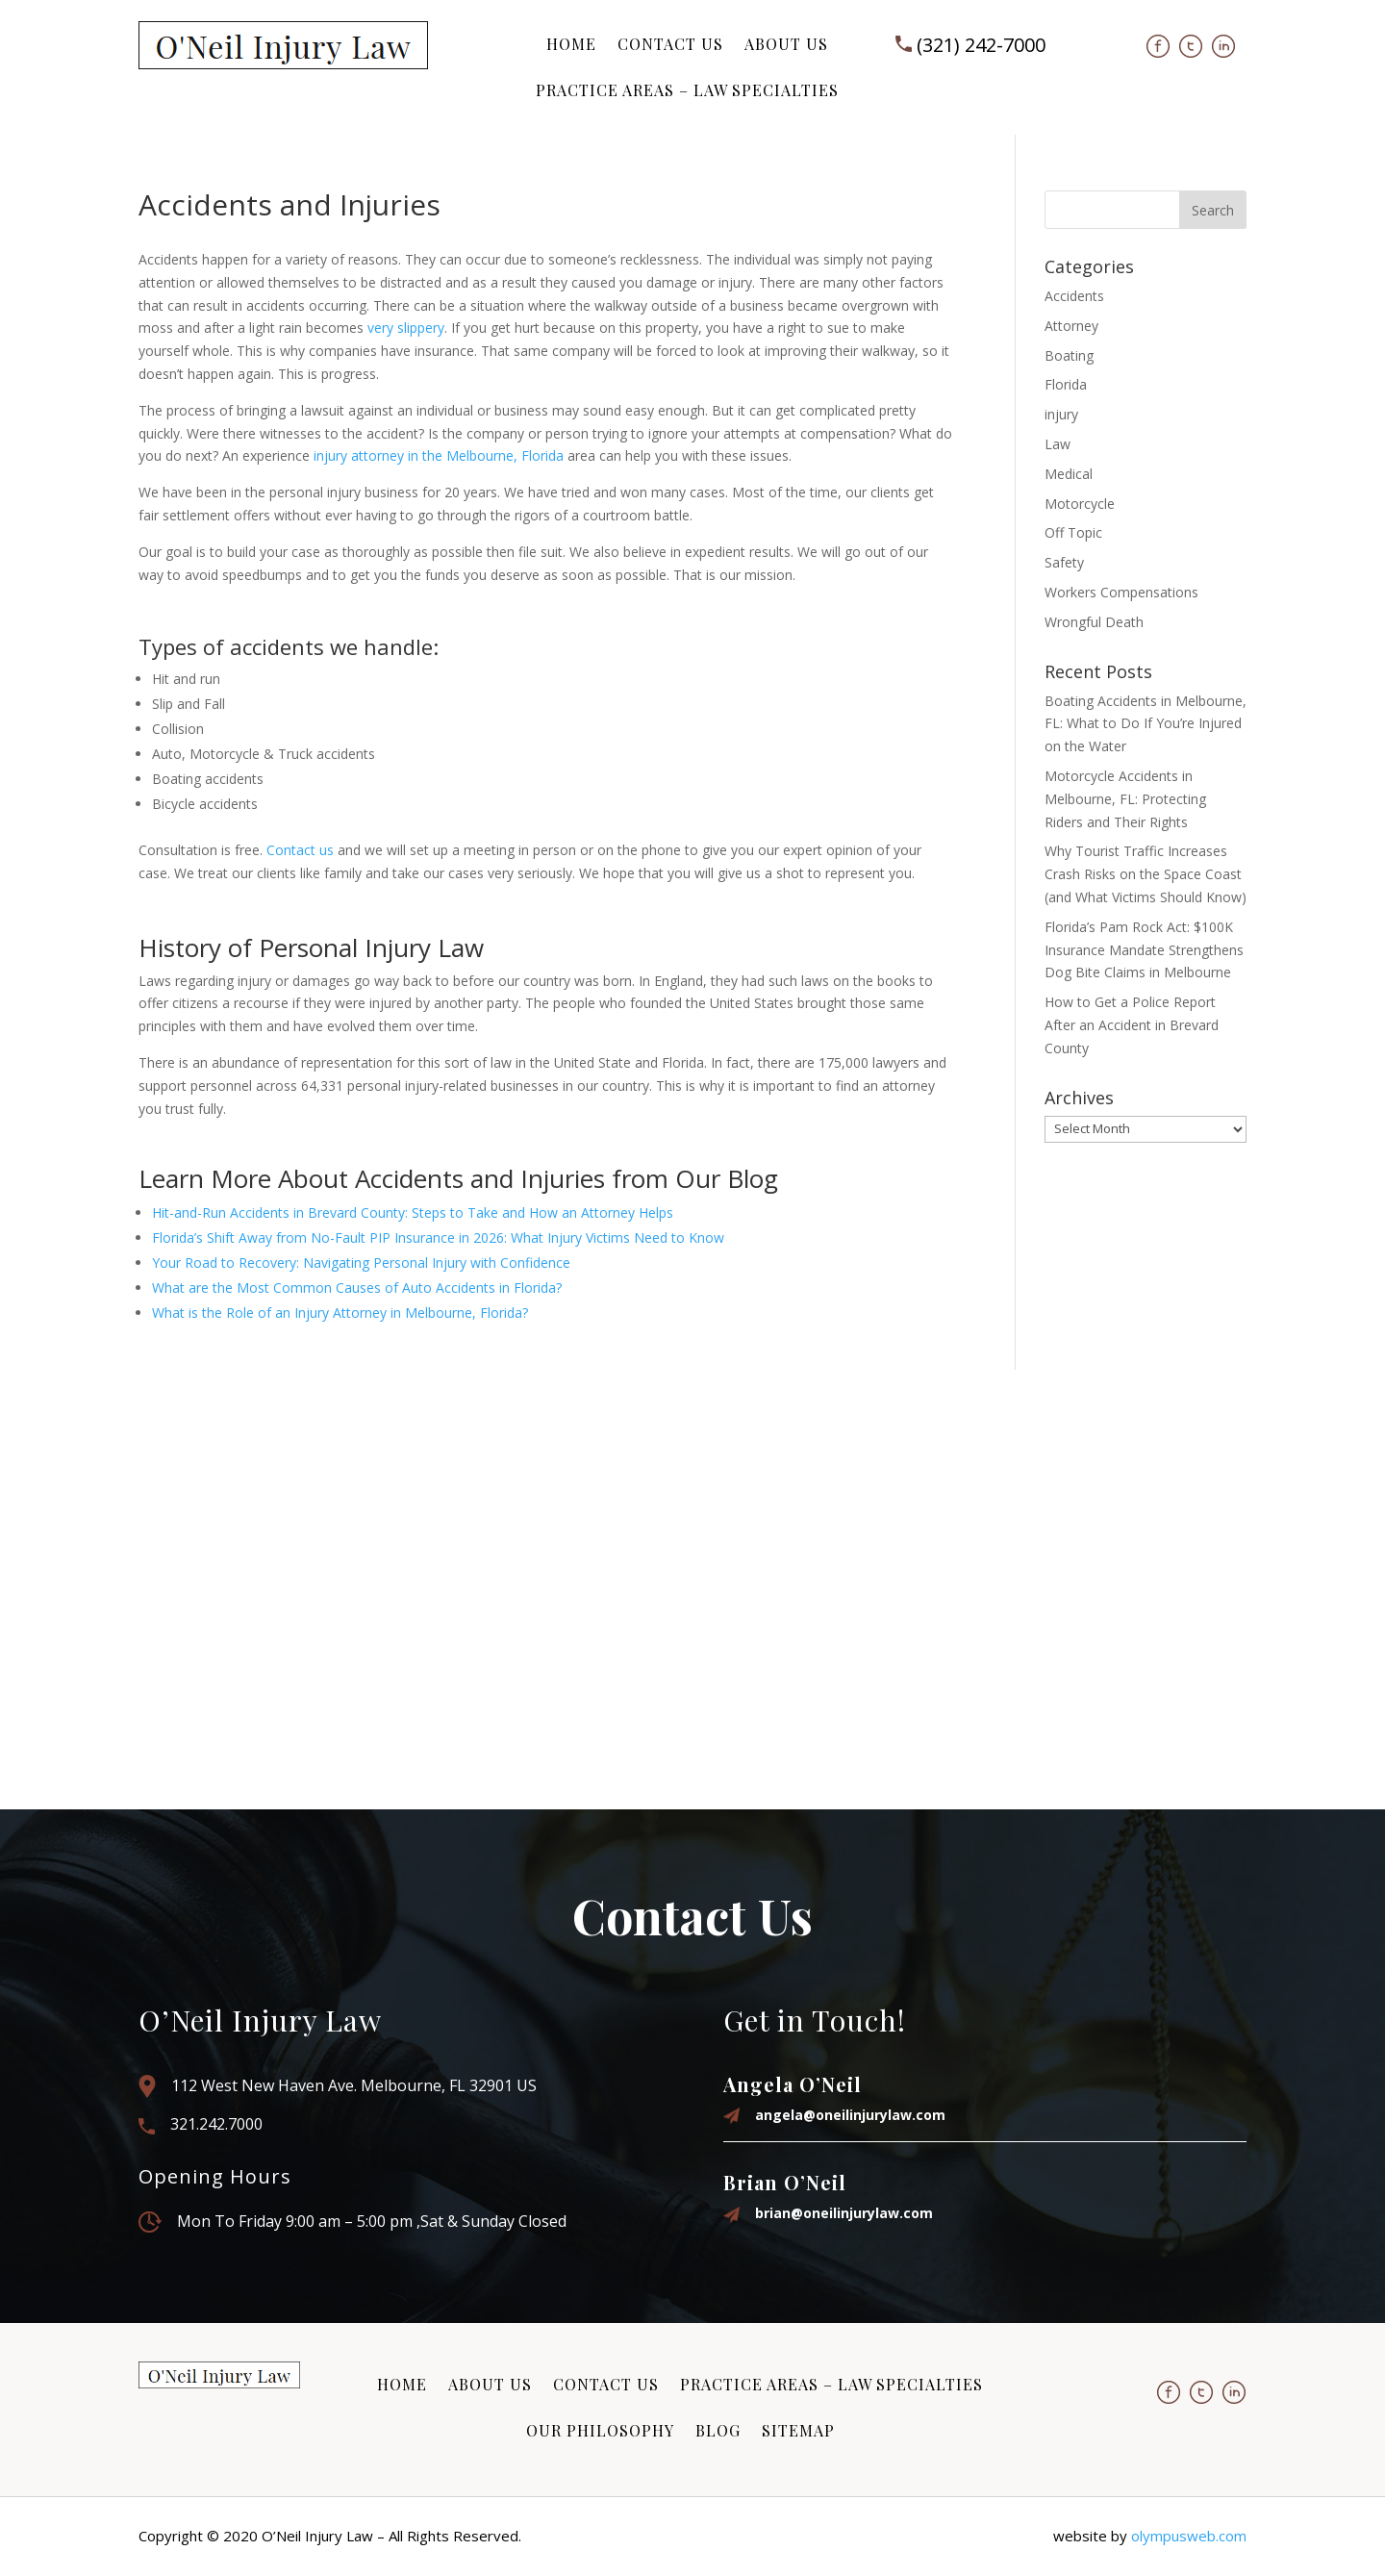 The height and width of the screenshot is (2576, 1385). What do you see at coordinates (1188, 2535) in the screenshot?
I see `olympusweb.com` at bounding box center [1188, 2535].